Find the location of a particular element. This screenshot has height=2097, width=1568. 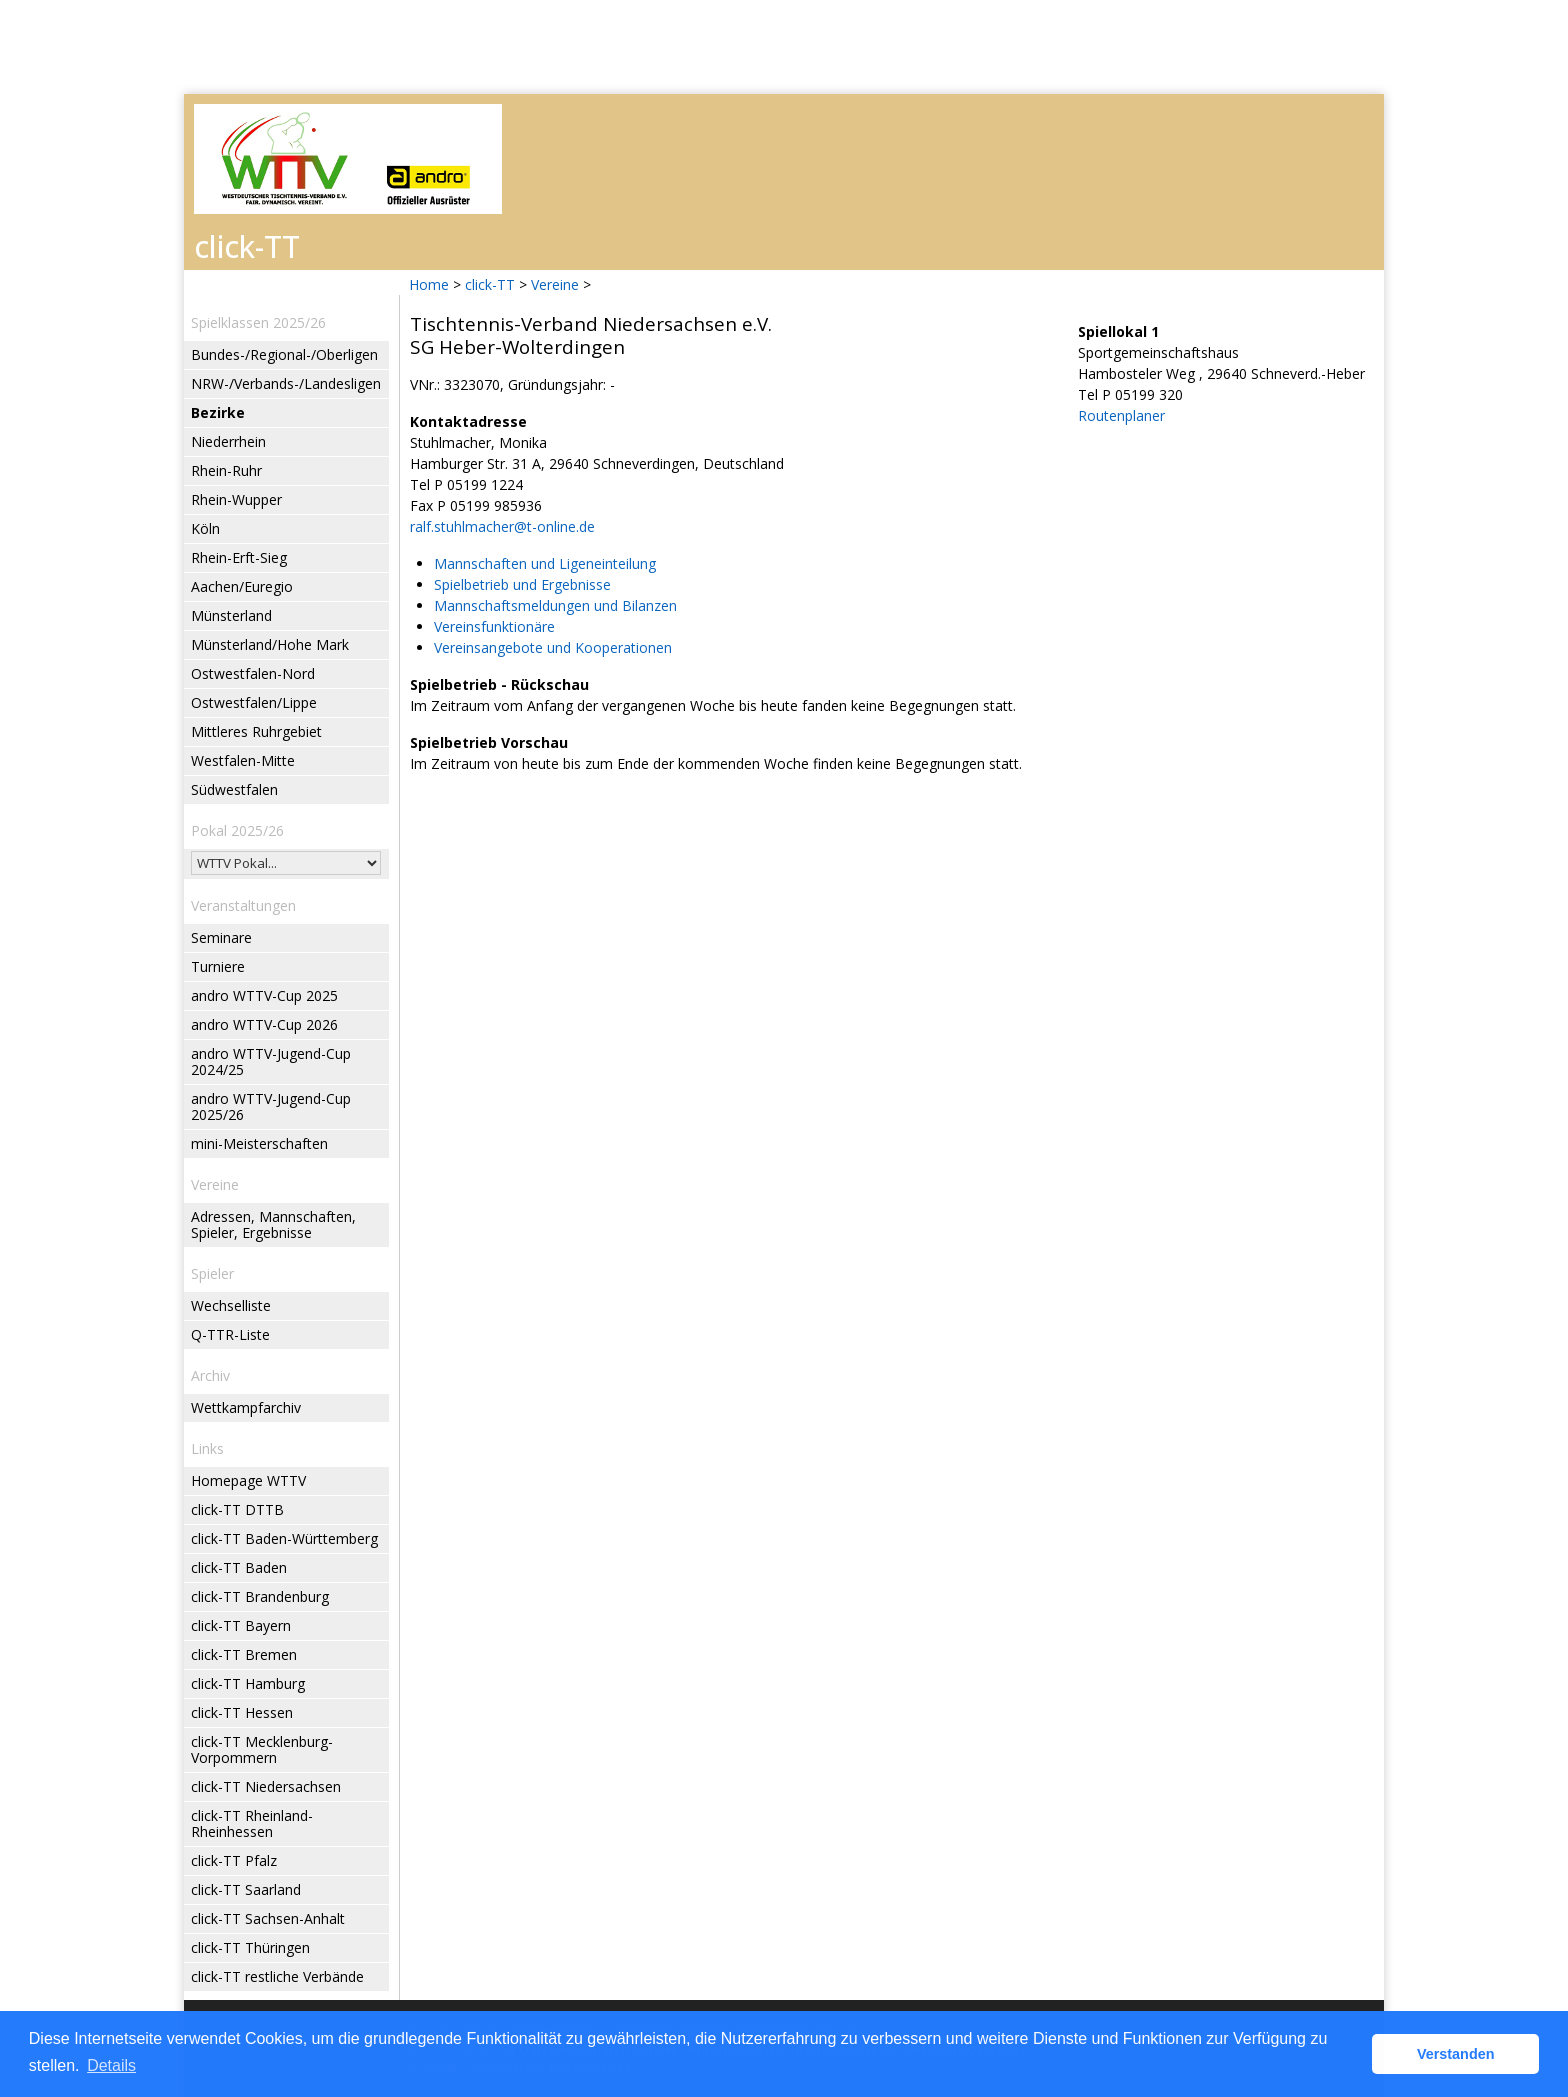

click-TT Rheinland-Rheinhessen is located at coordinates (252, 1823).